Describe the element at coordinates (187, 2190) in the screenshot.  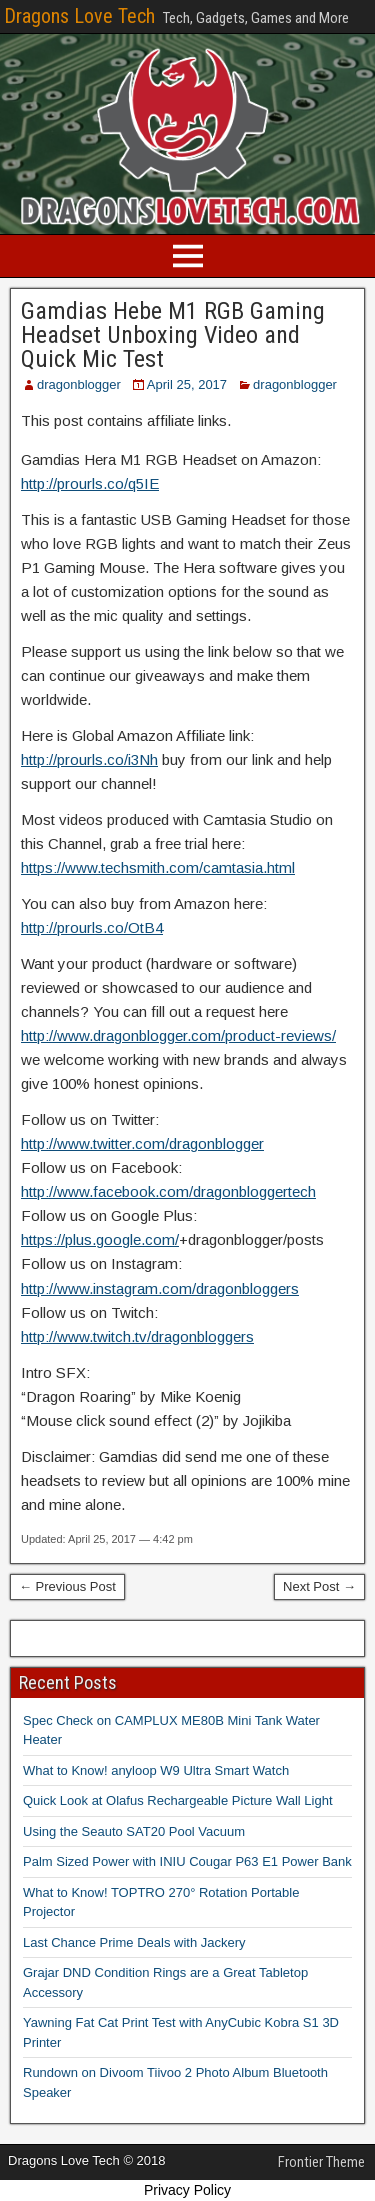
I see `Privacy Policy` at that location.